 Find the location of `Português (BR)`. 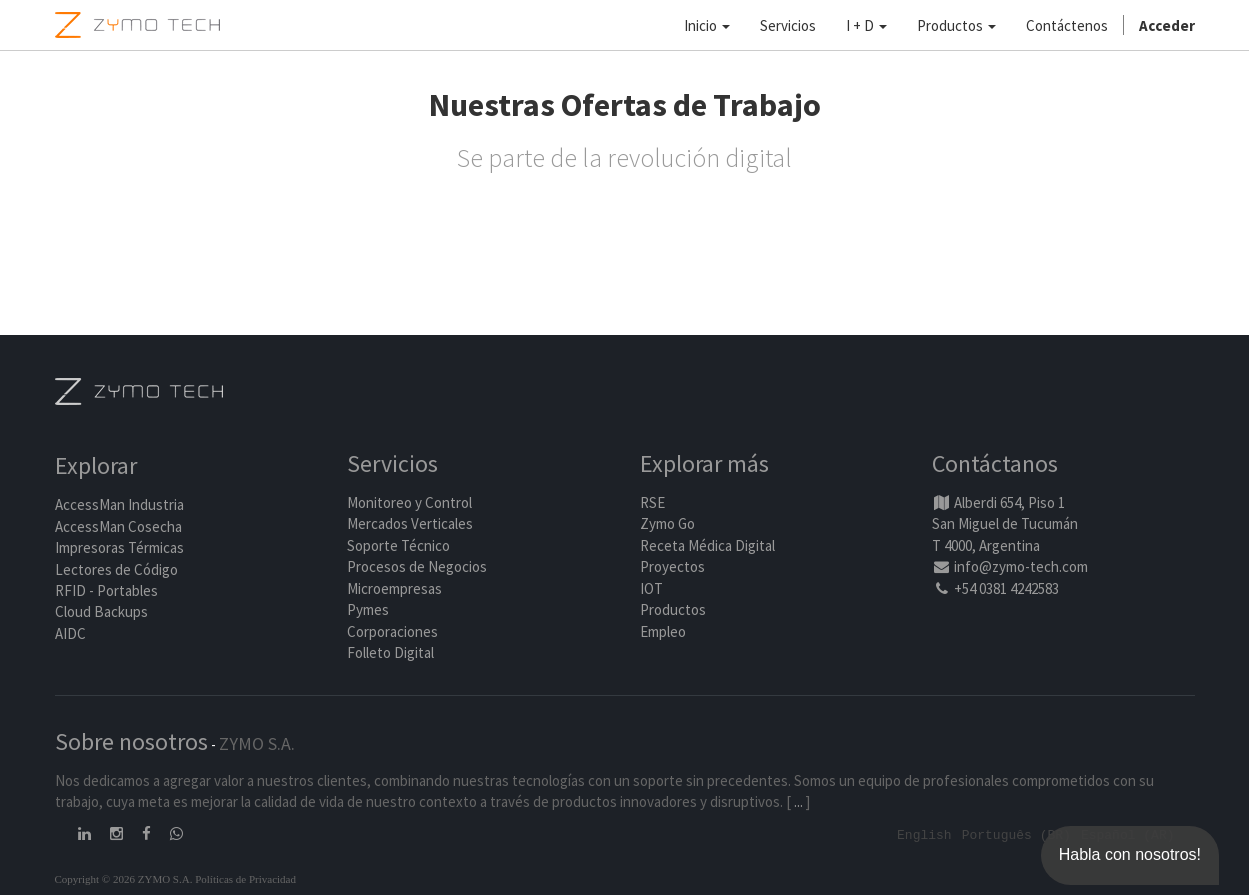

Português (BR) is located at coordinates (1016, 834).